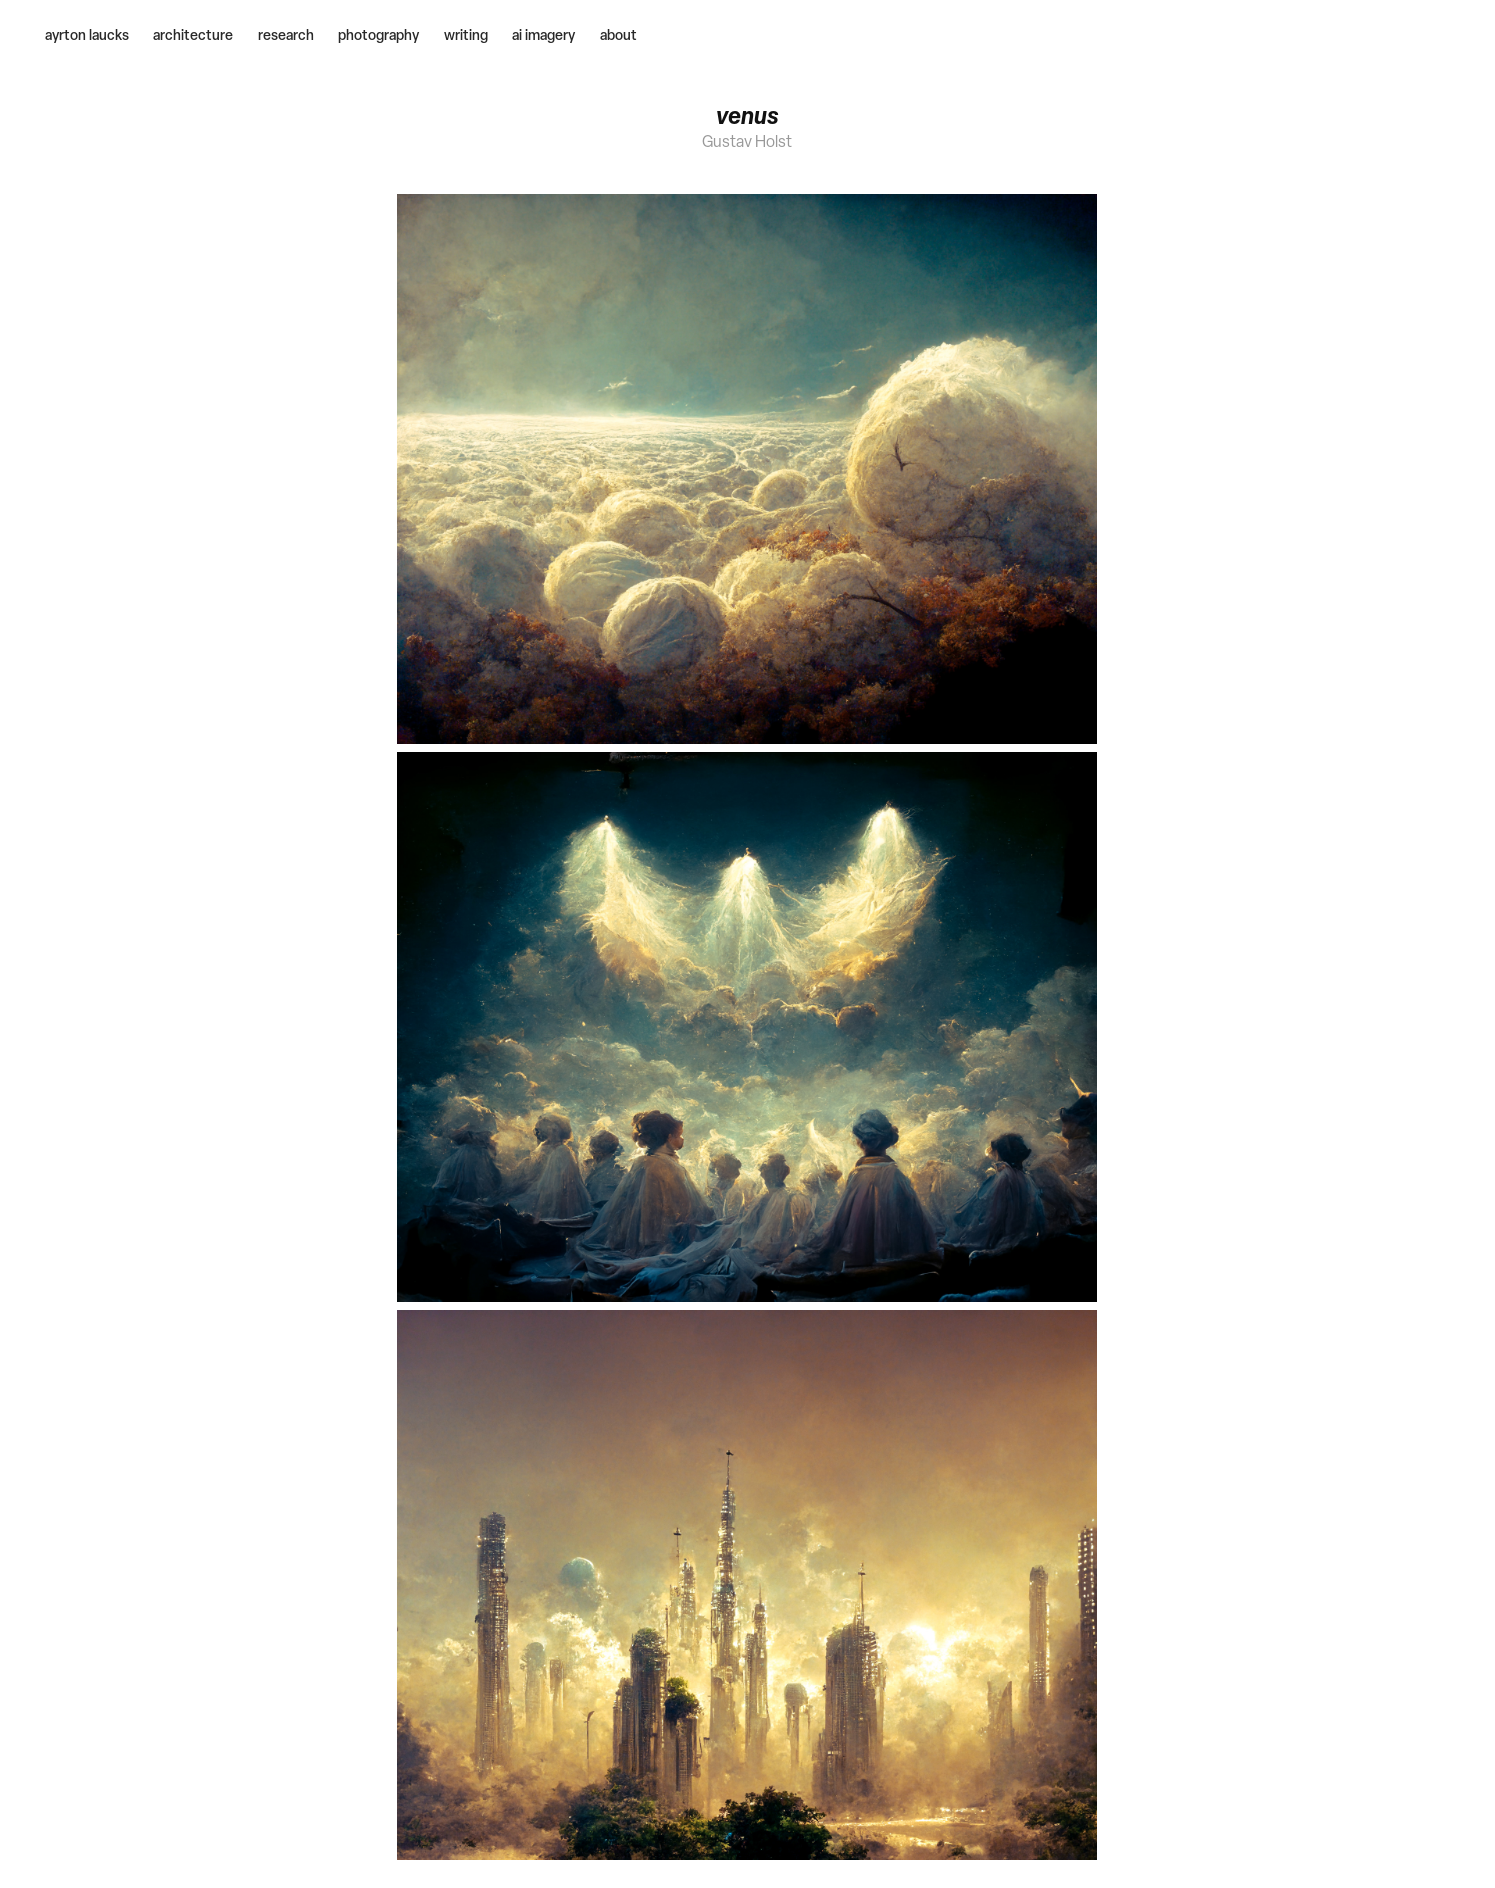  What do you see at coordinates (618, 34) in the screenshot?
I see `about` at bounding box center [618, 34].